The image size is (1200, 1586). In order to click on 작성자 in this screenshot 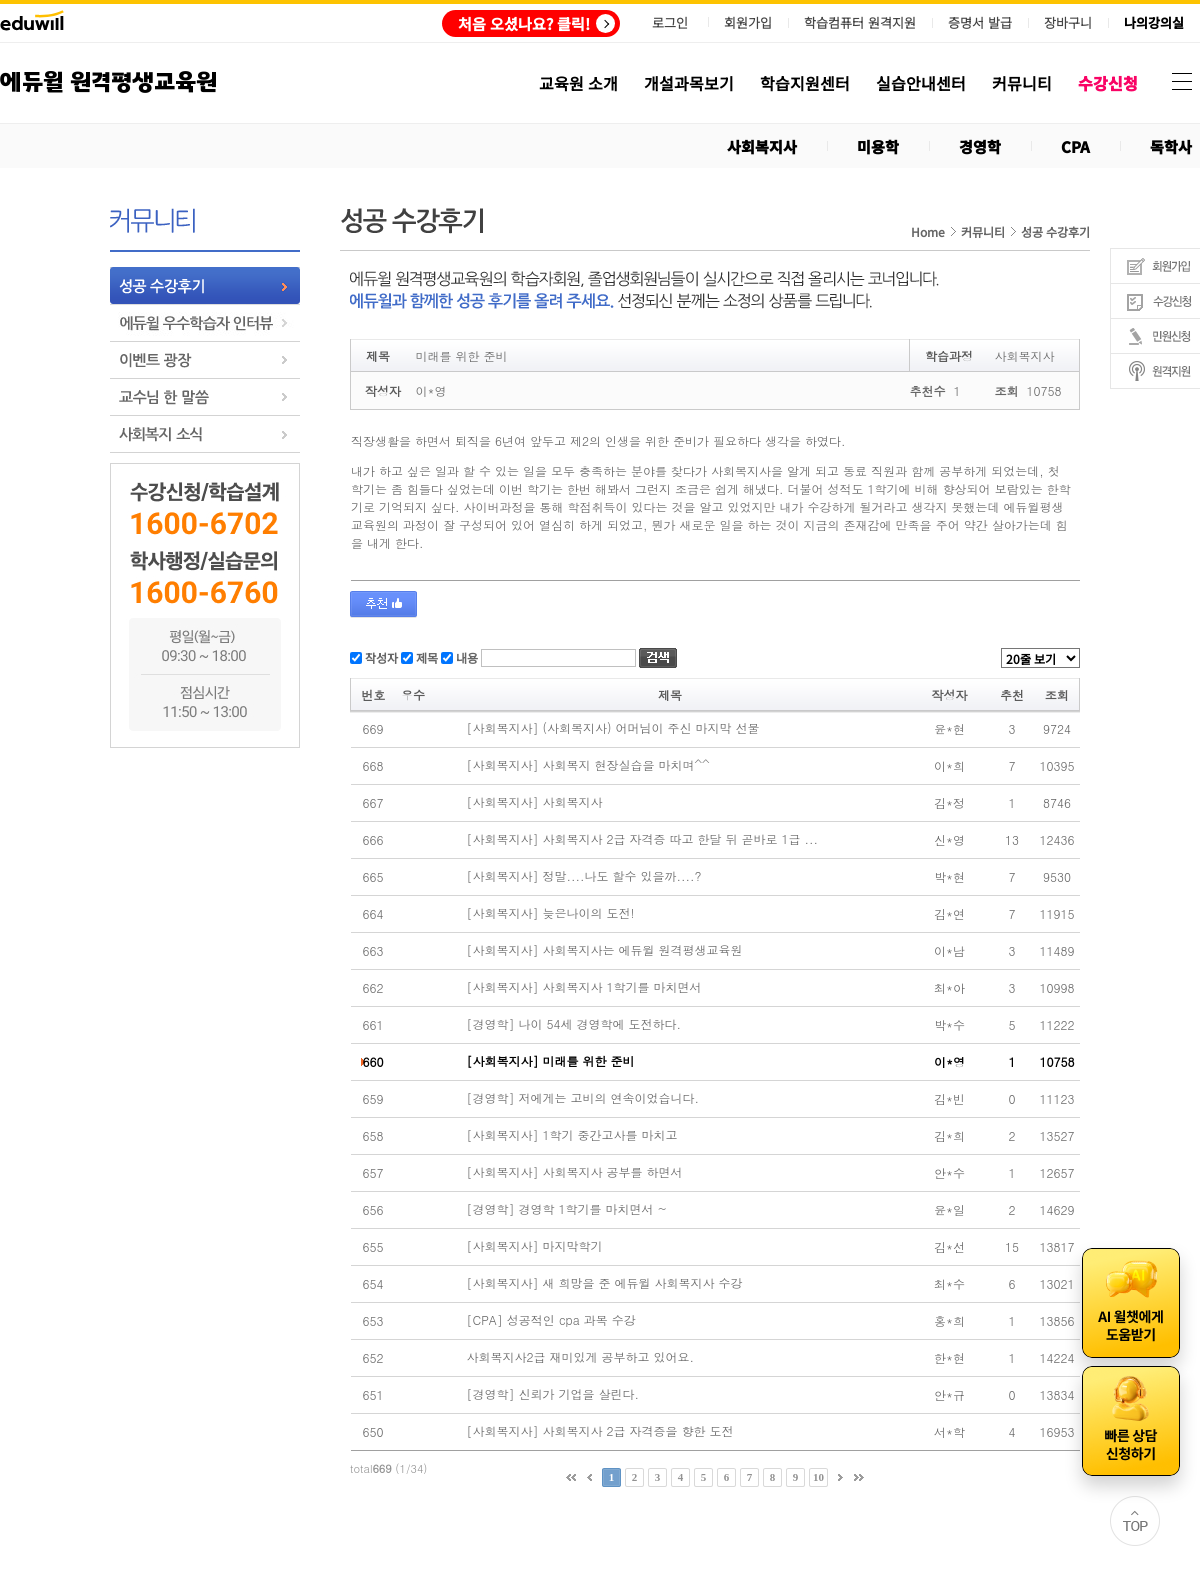, I will do `click(380, 657)`.